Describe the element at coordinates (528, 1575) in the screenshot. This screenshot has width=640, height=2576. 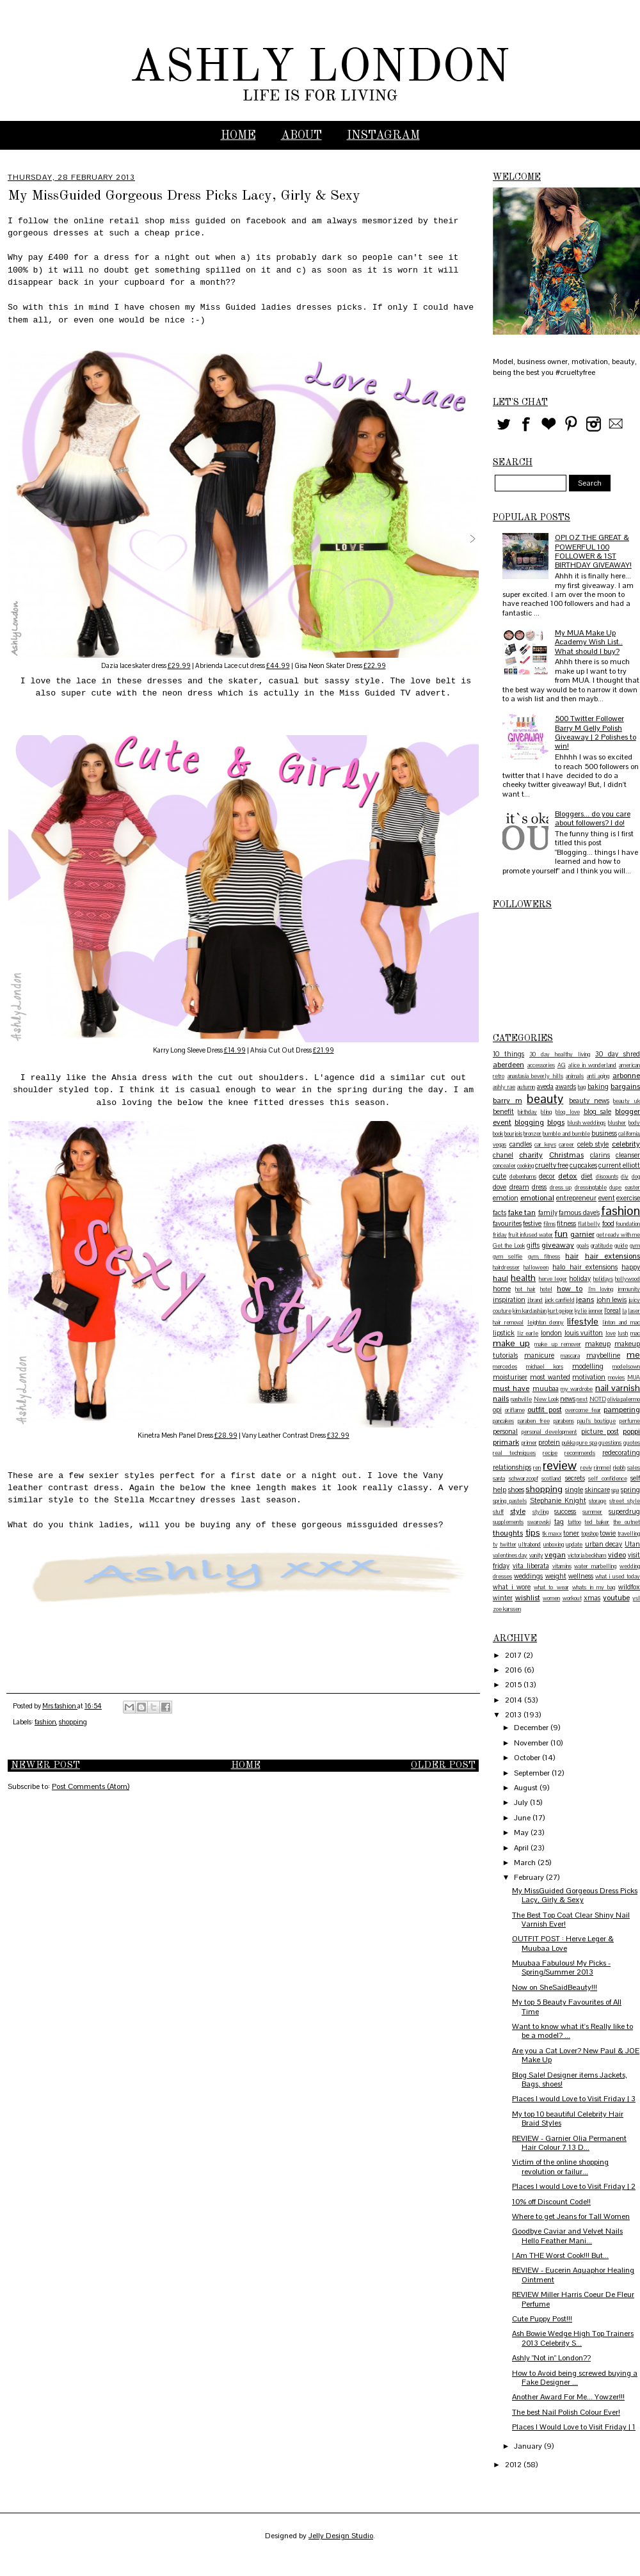
I see `weddings` at that location.